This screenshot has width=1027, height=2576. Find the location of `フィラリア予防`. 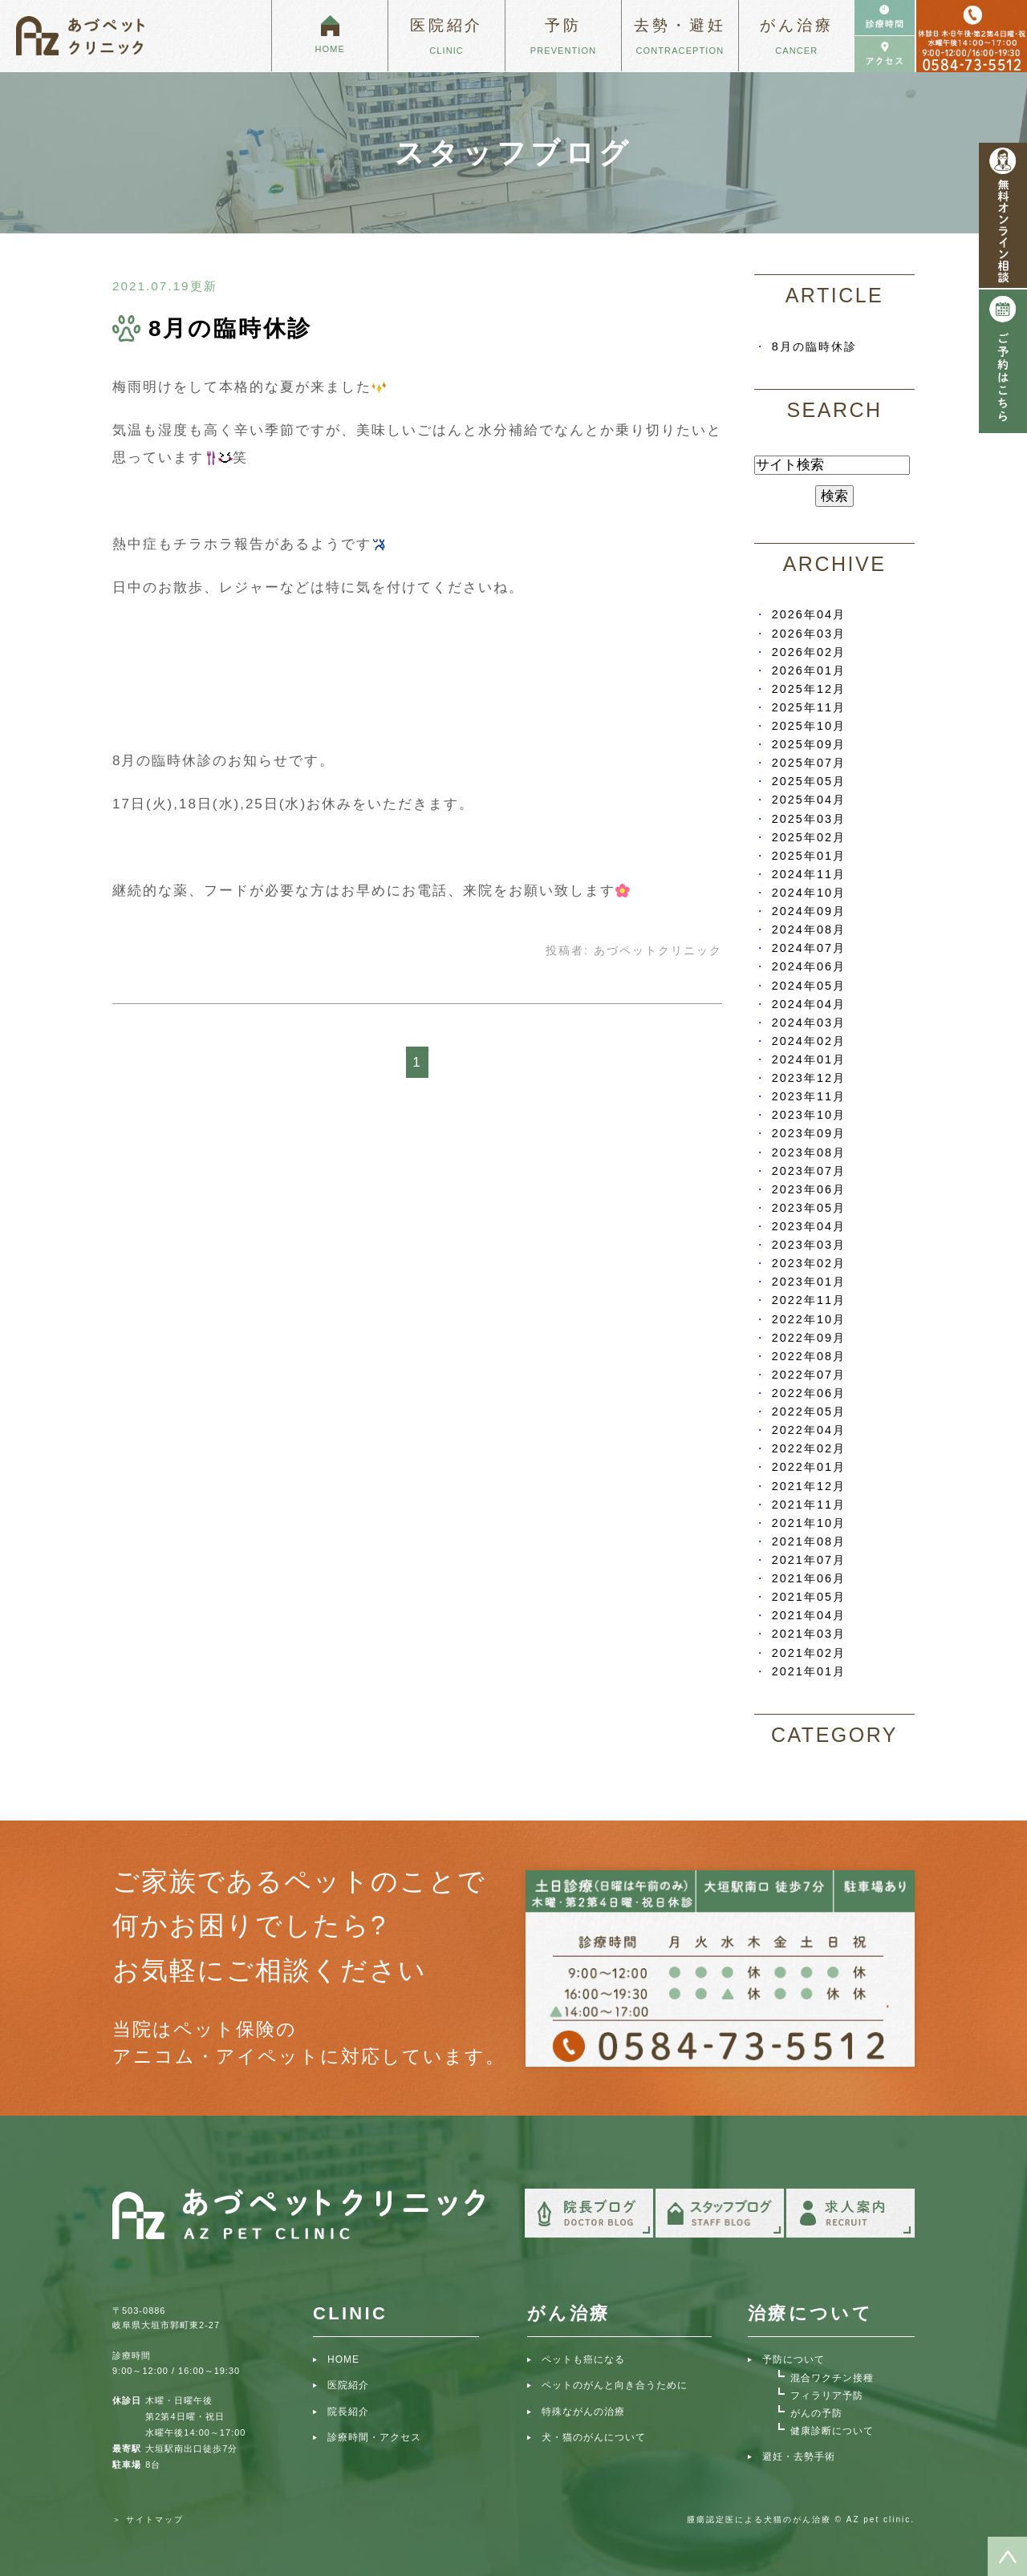

フィラリア予防 is located at coordinates (826, 2395).